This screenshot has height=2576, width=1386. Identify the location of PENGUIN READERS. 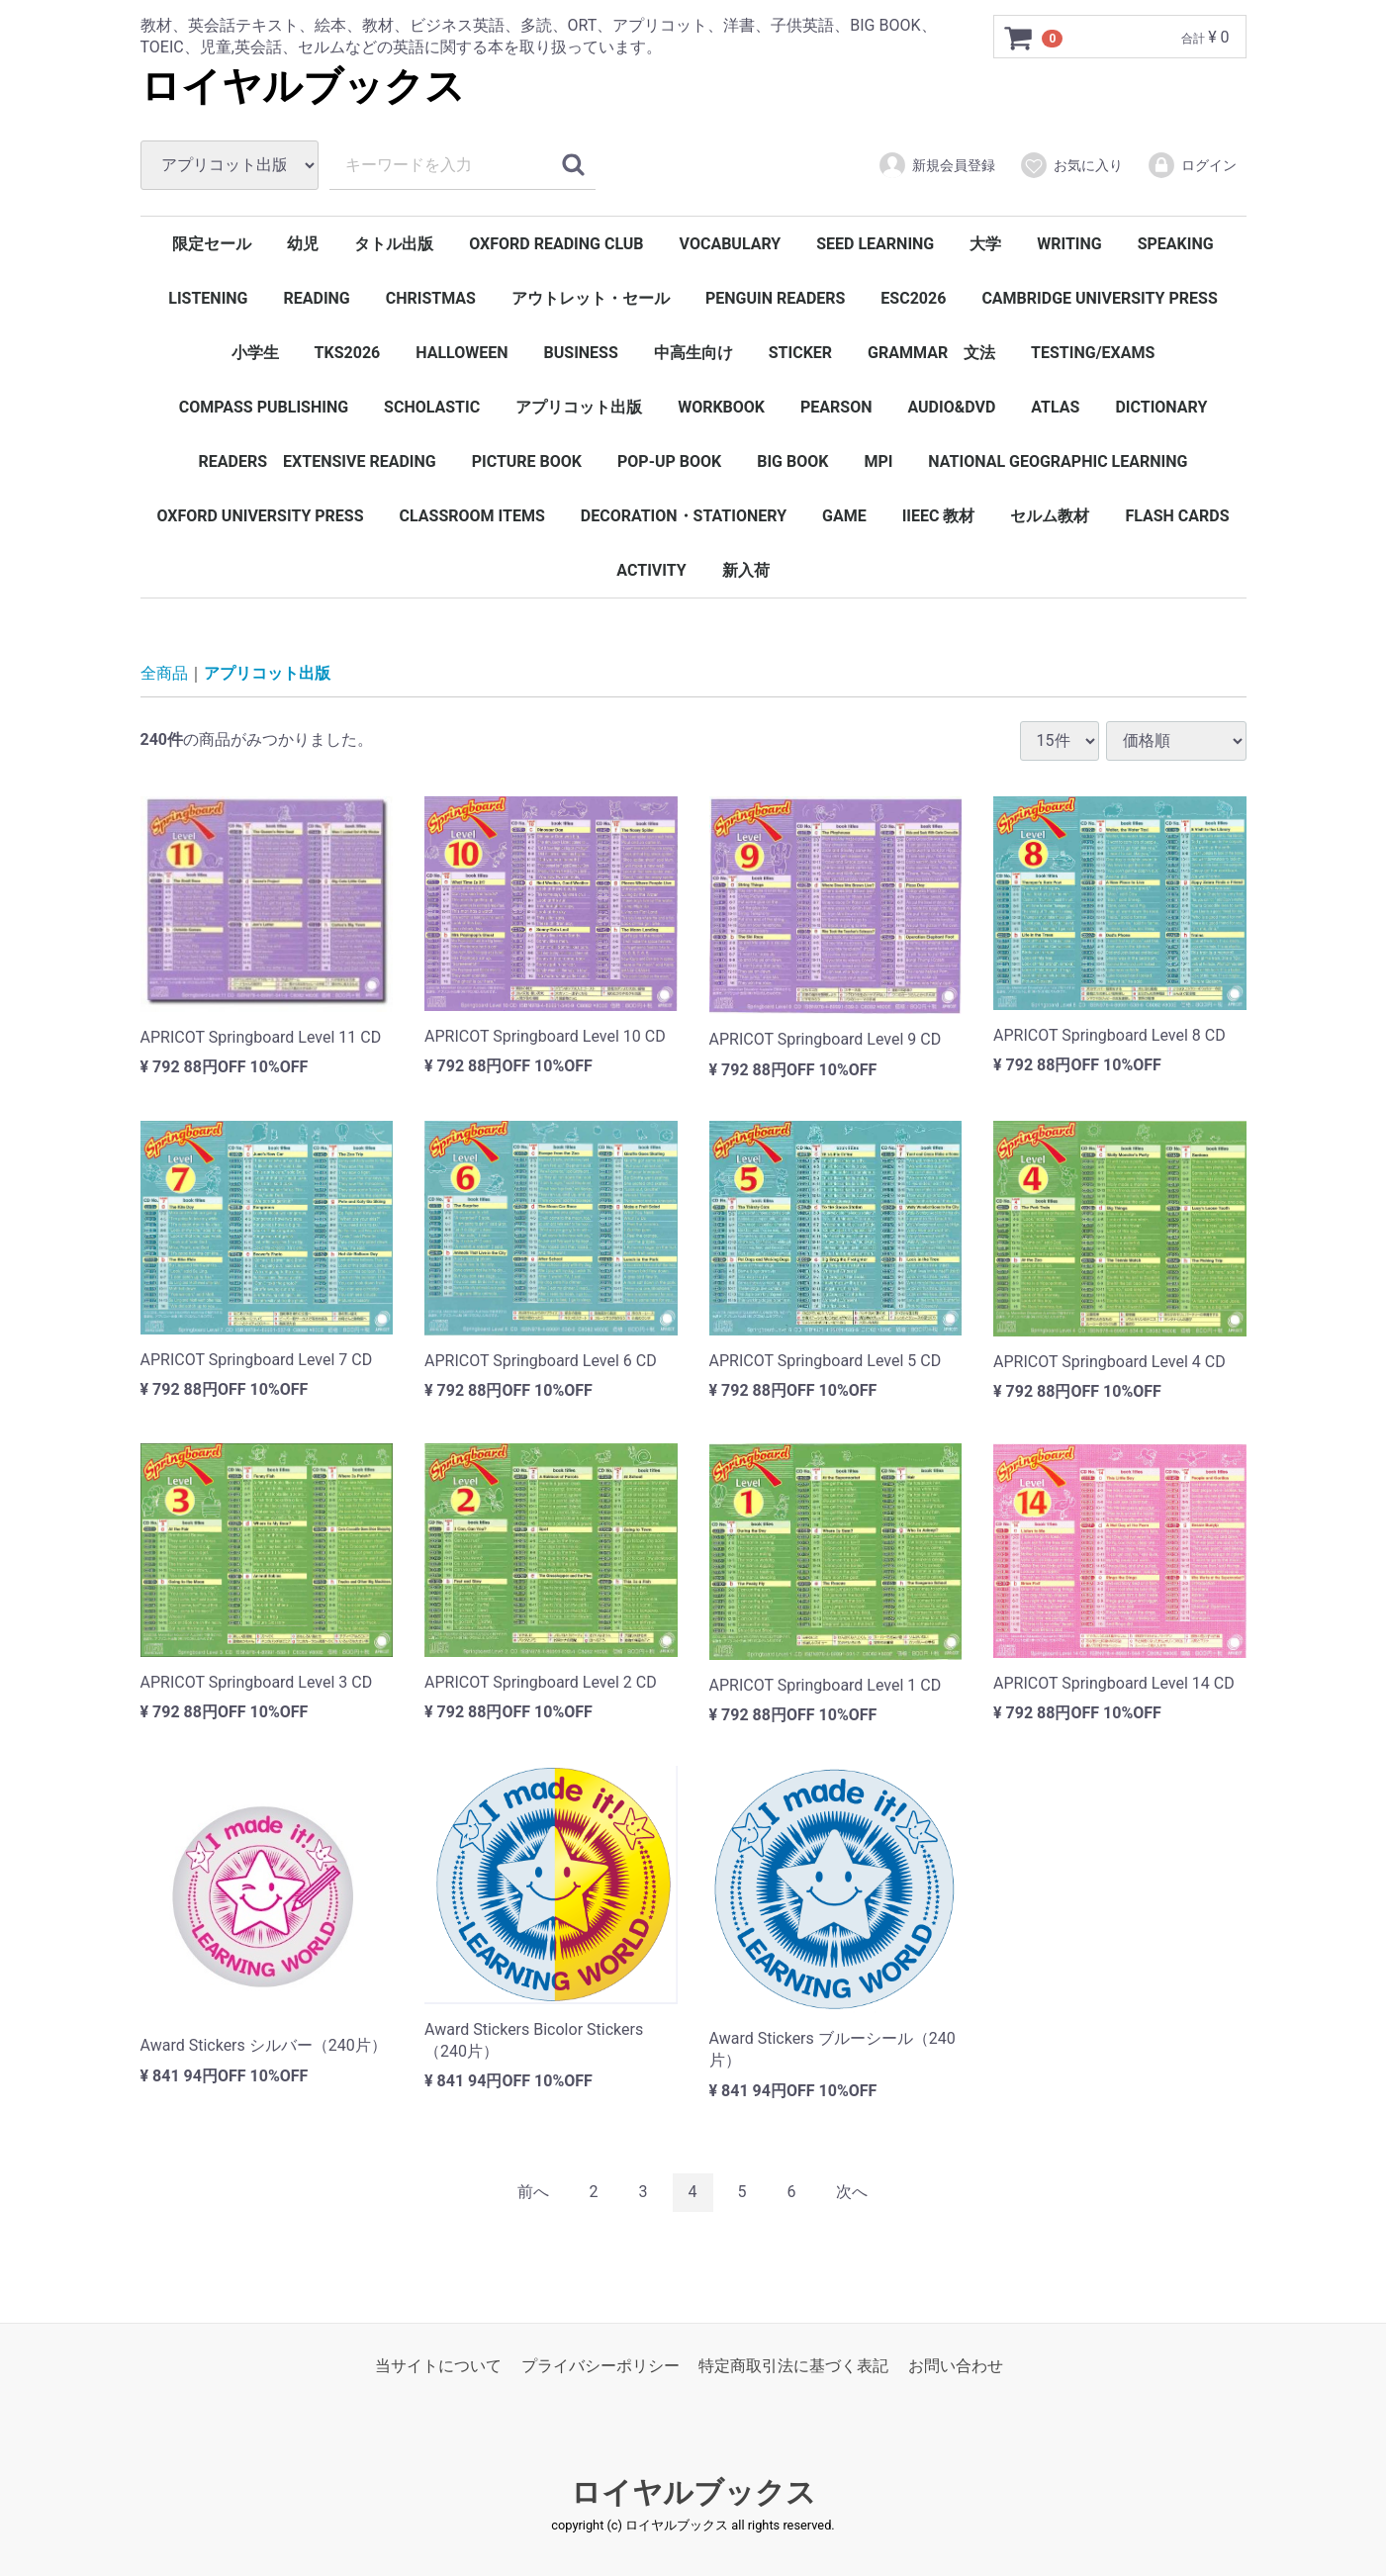
(775, 298).